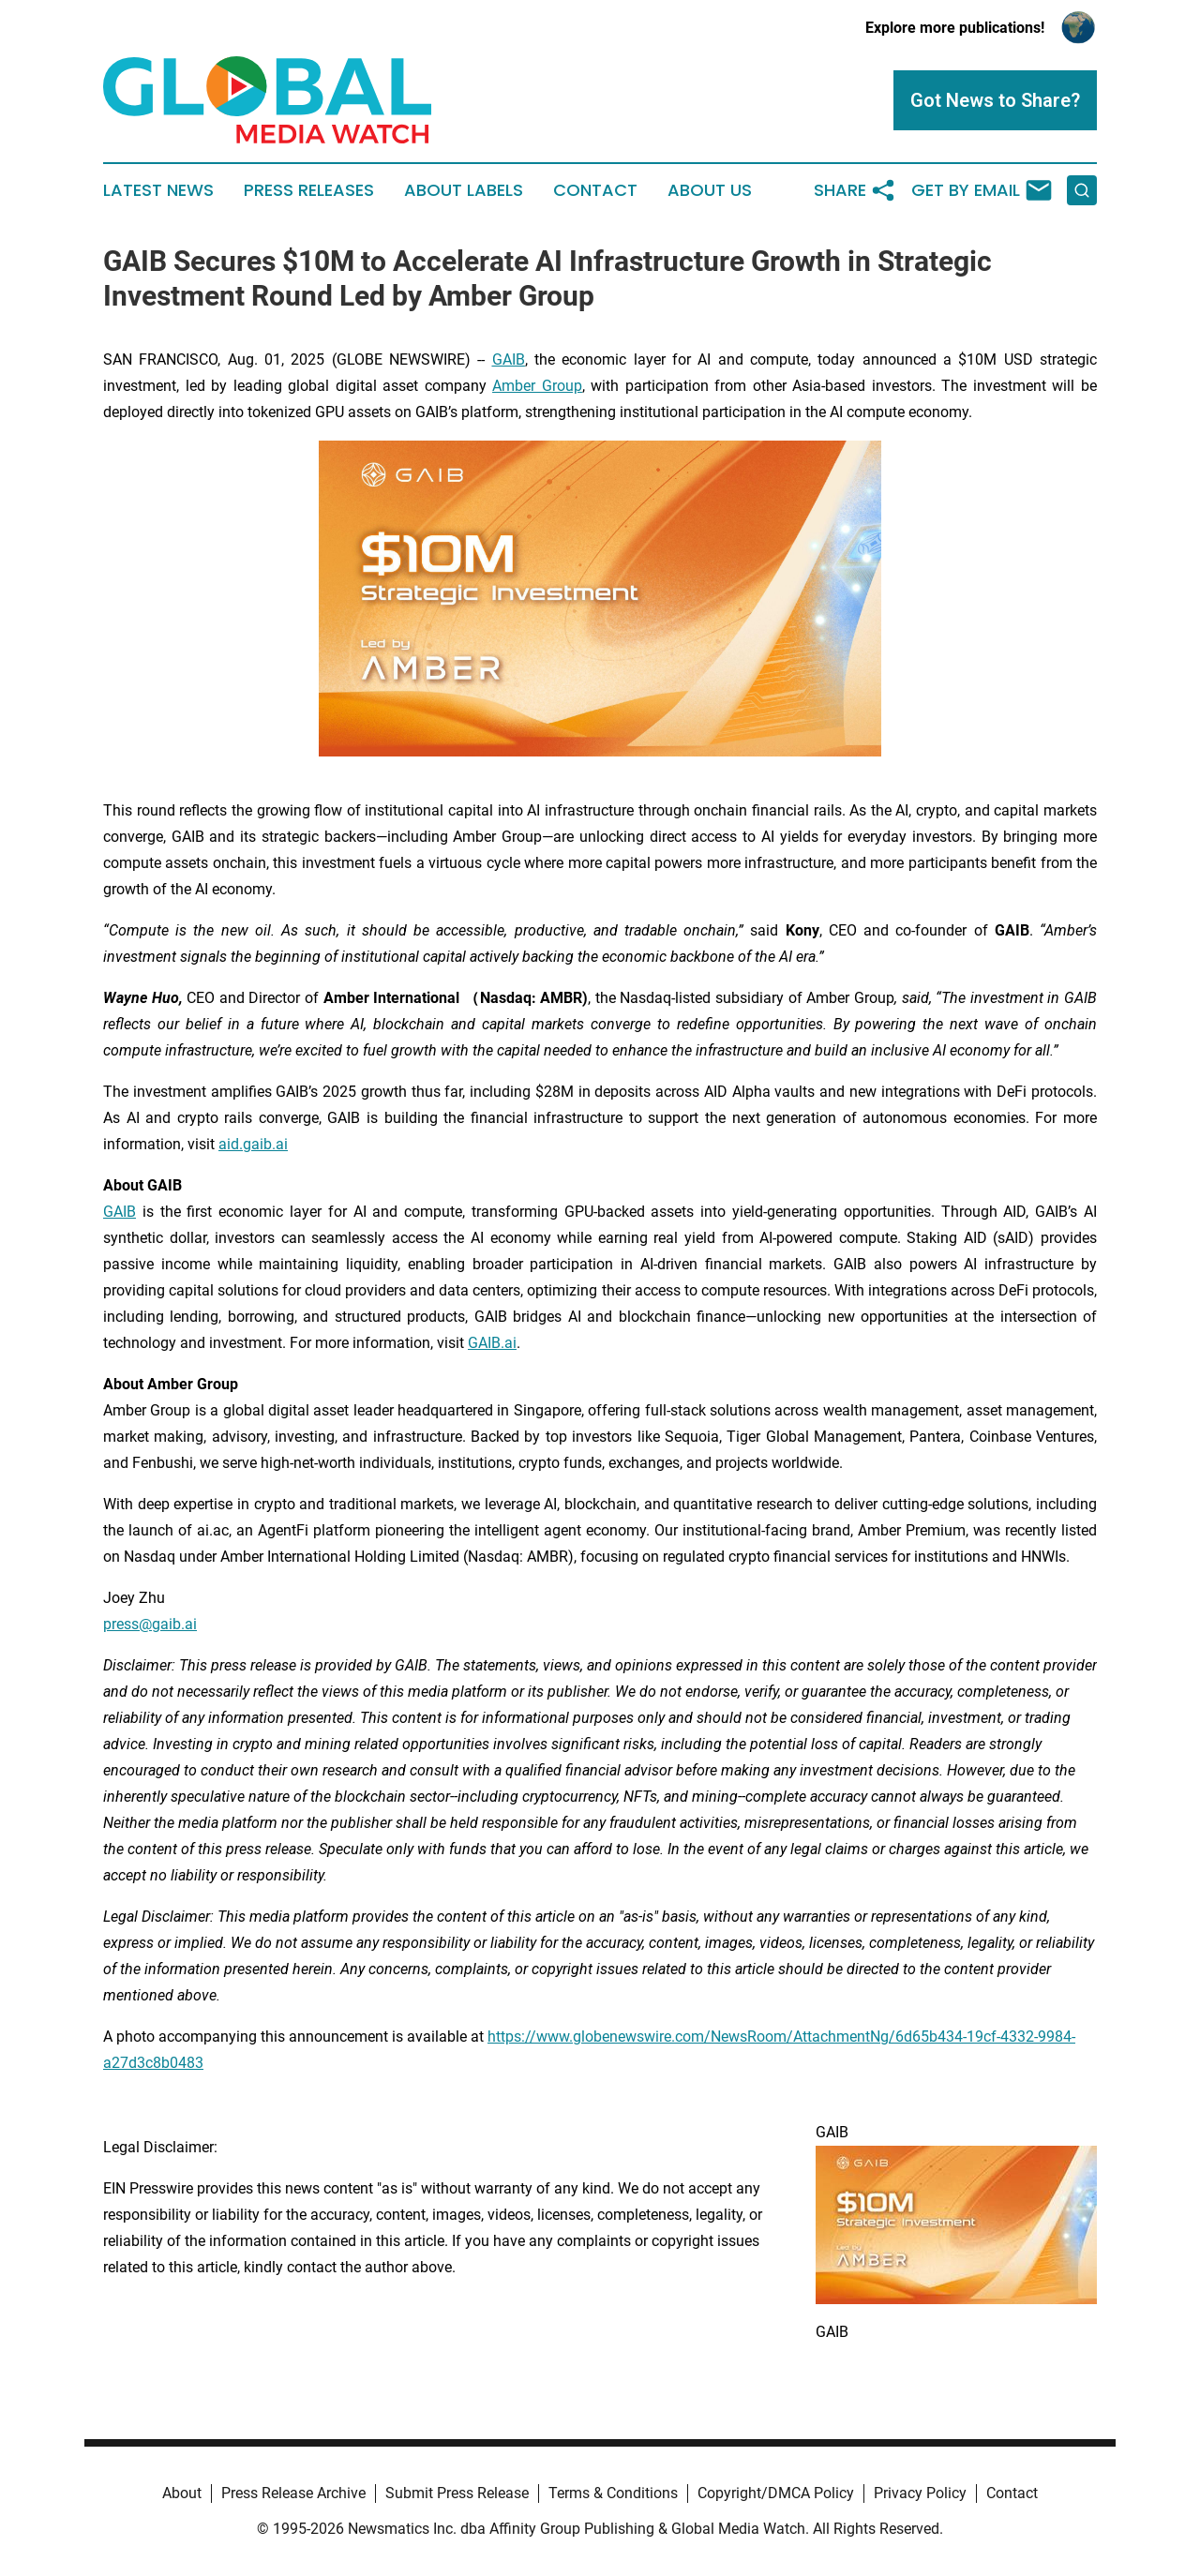  What do you see at coordinates (710, 190) in the screenshot?
I see `About Us` at bounding box center [710, 190].